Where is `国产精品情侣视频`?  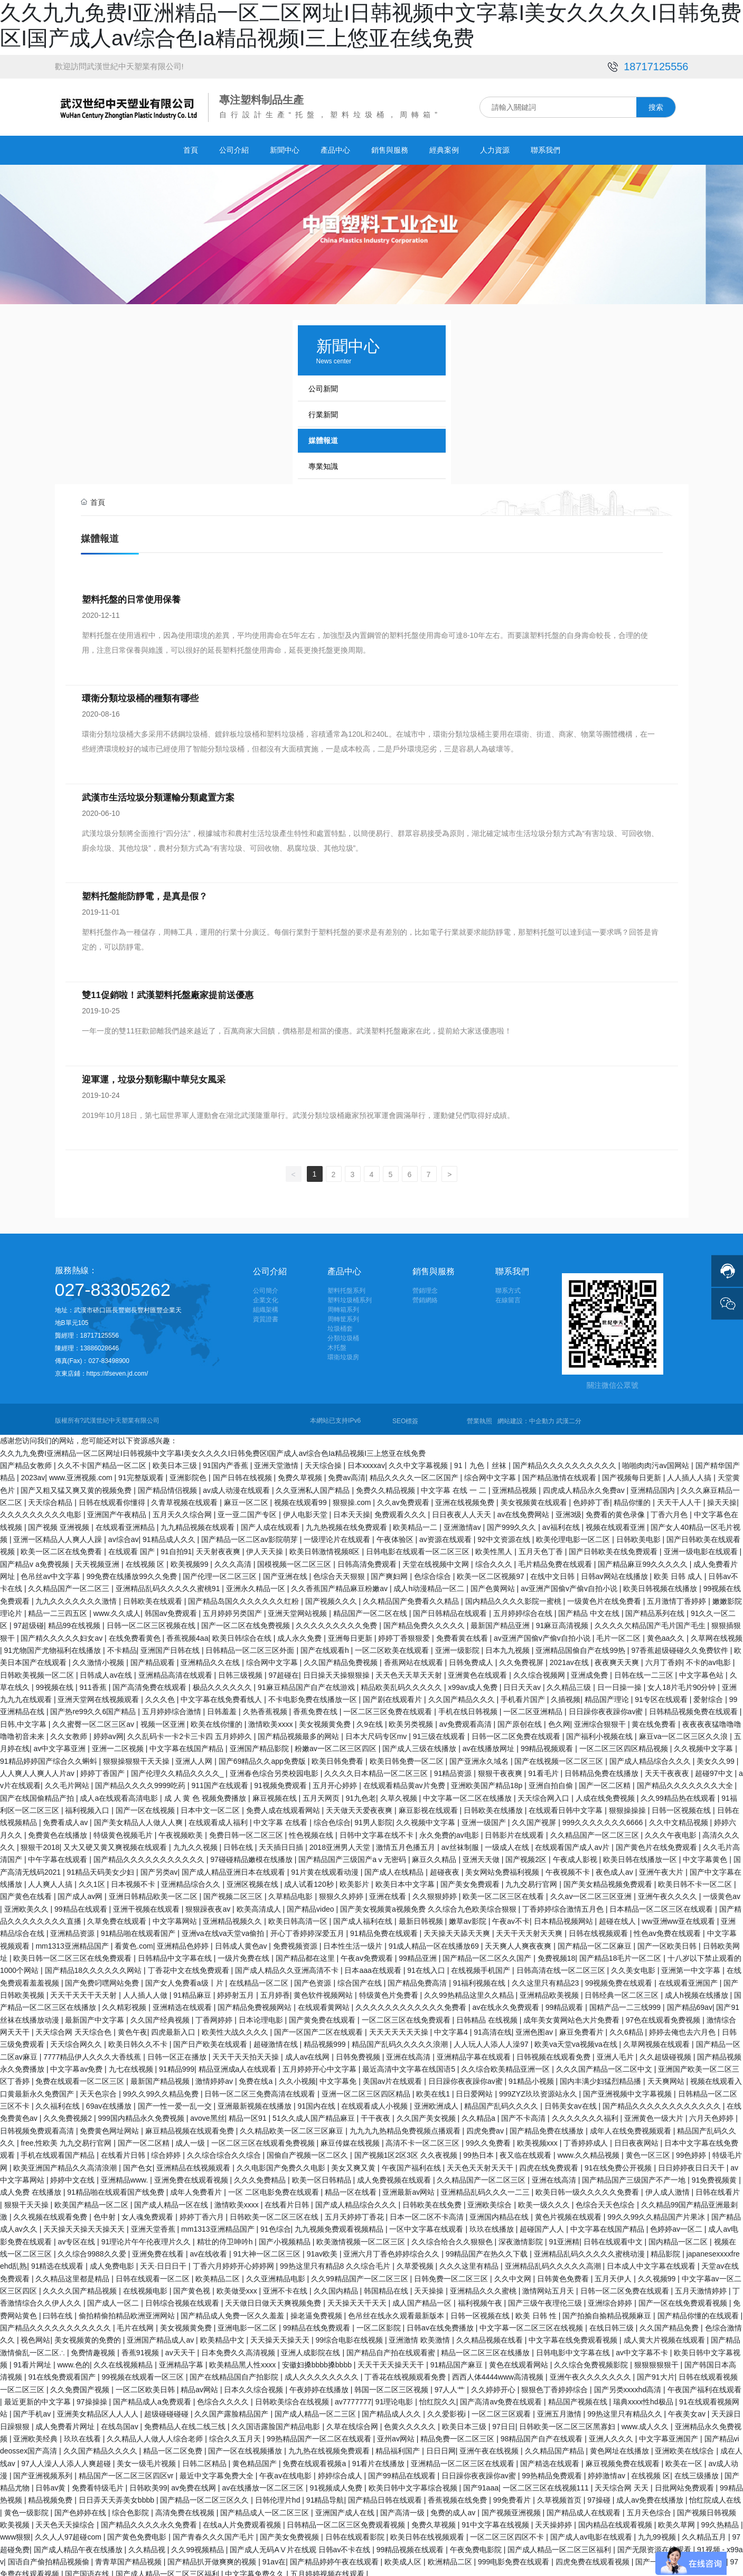
国产精品情侣视频 is located at coordinates (168, 1485).